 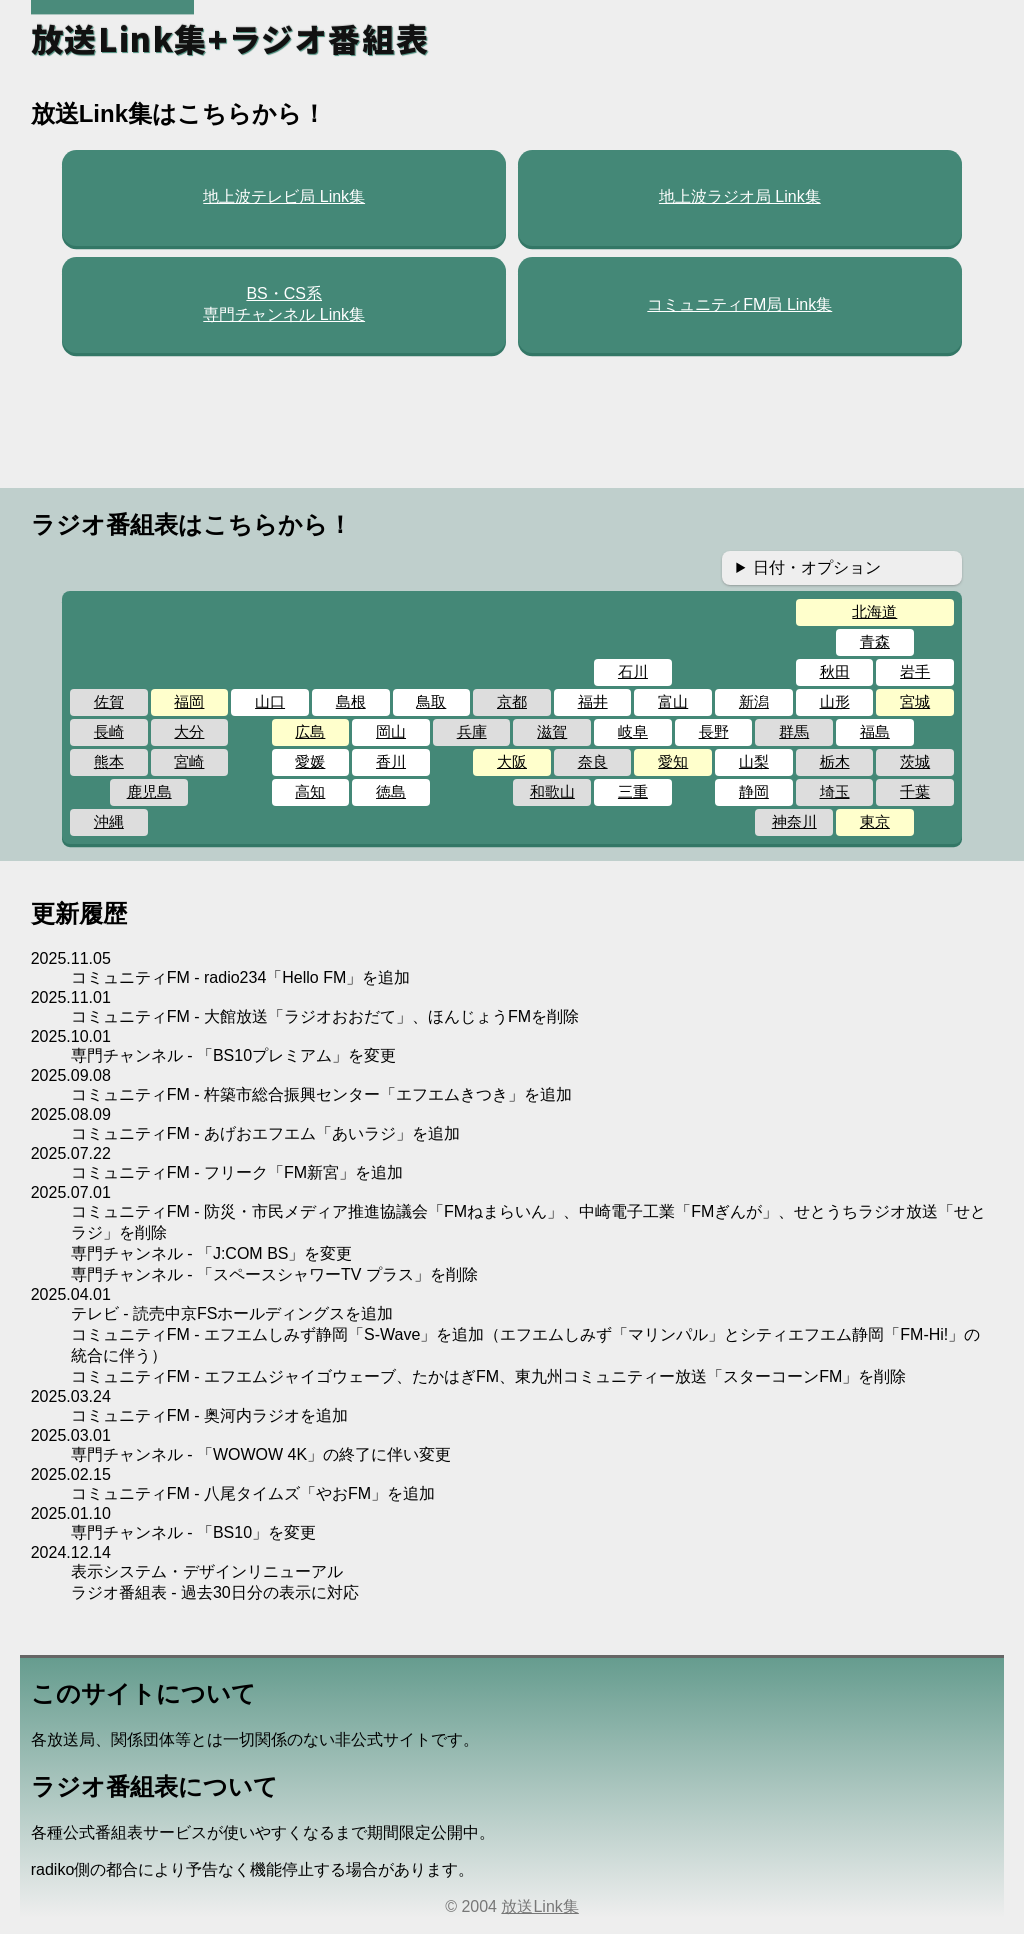 I want to click on 徳島, so click(x=391, y=791).